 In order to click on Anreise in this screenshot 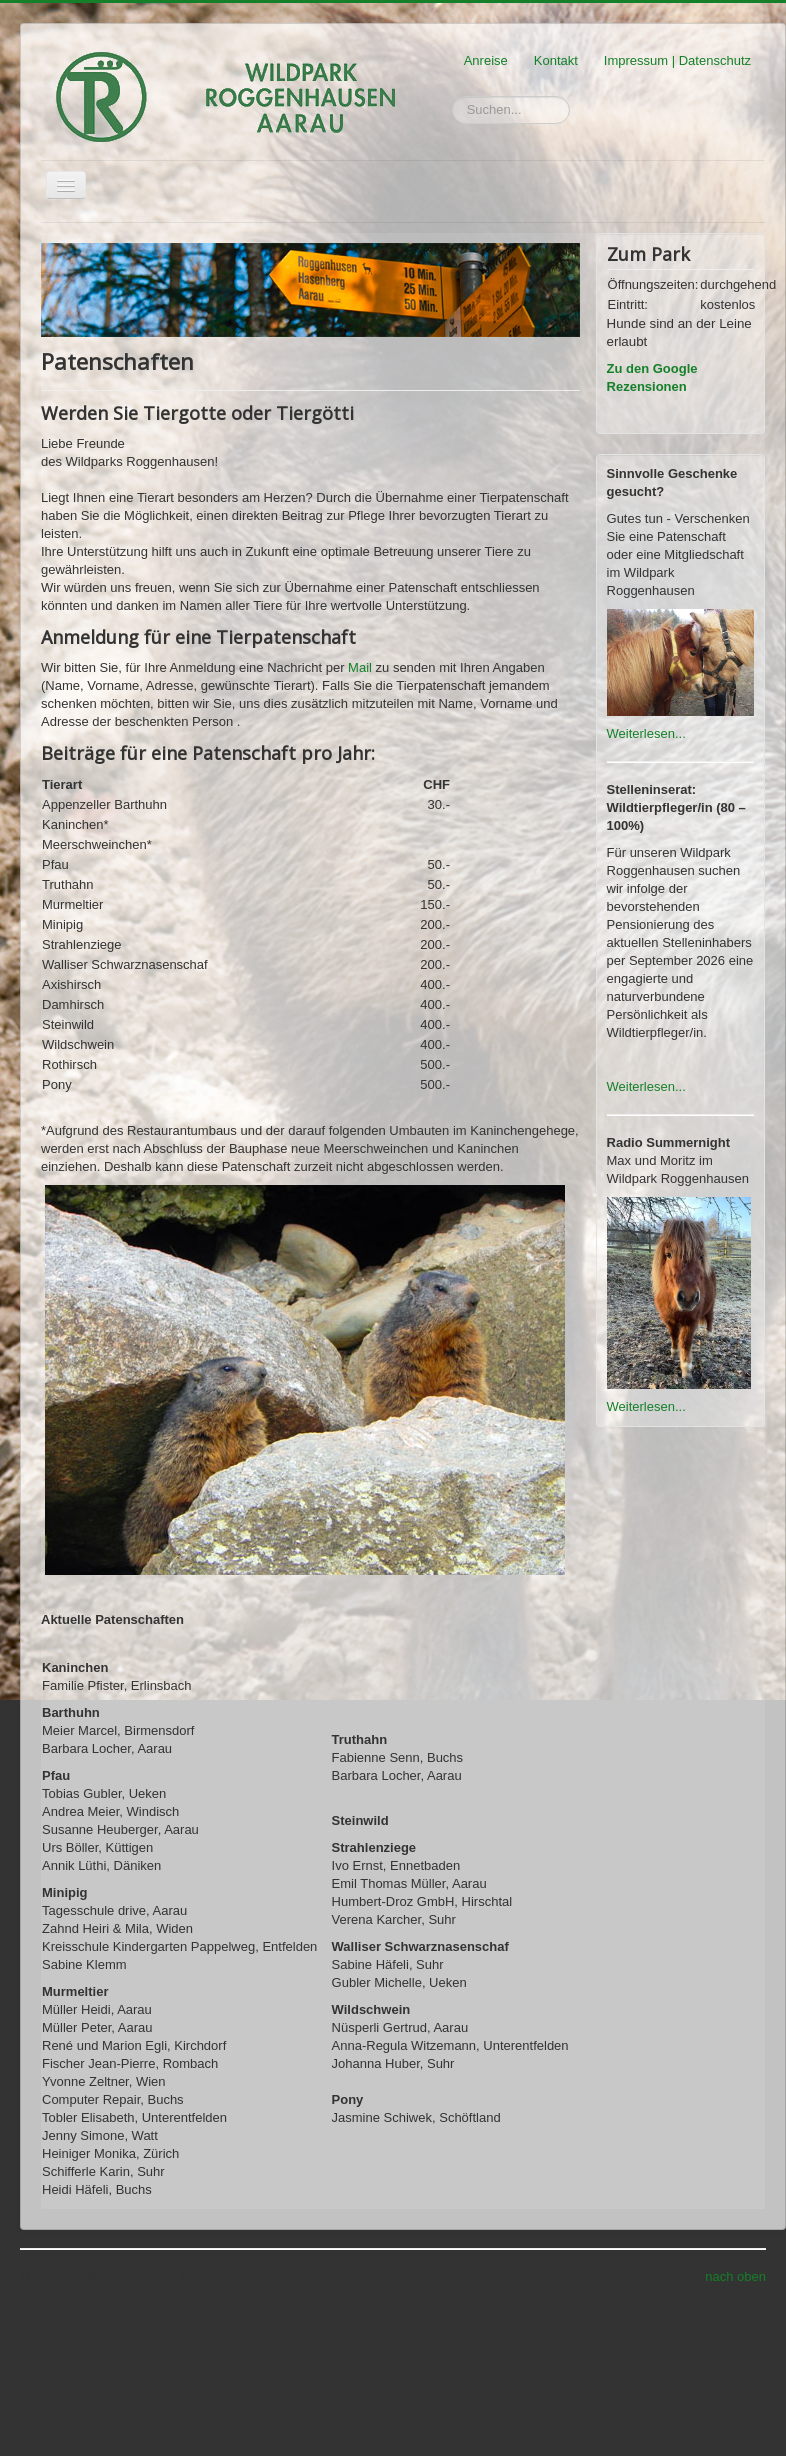, I will do `click(486, 60)`.